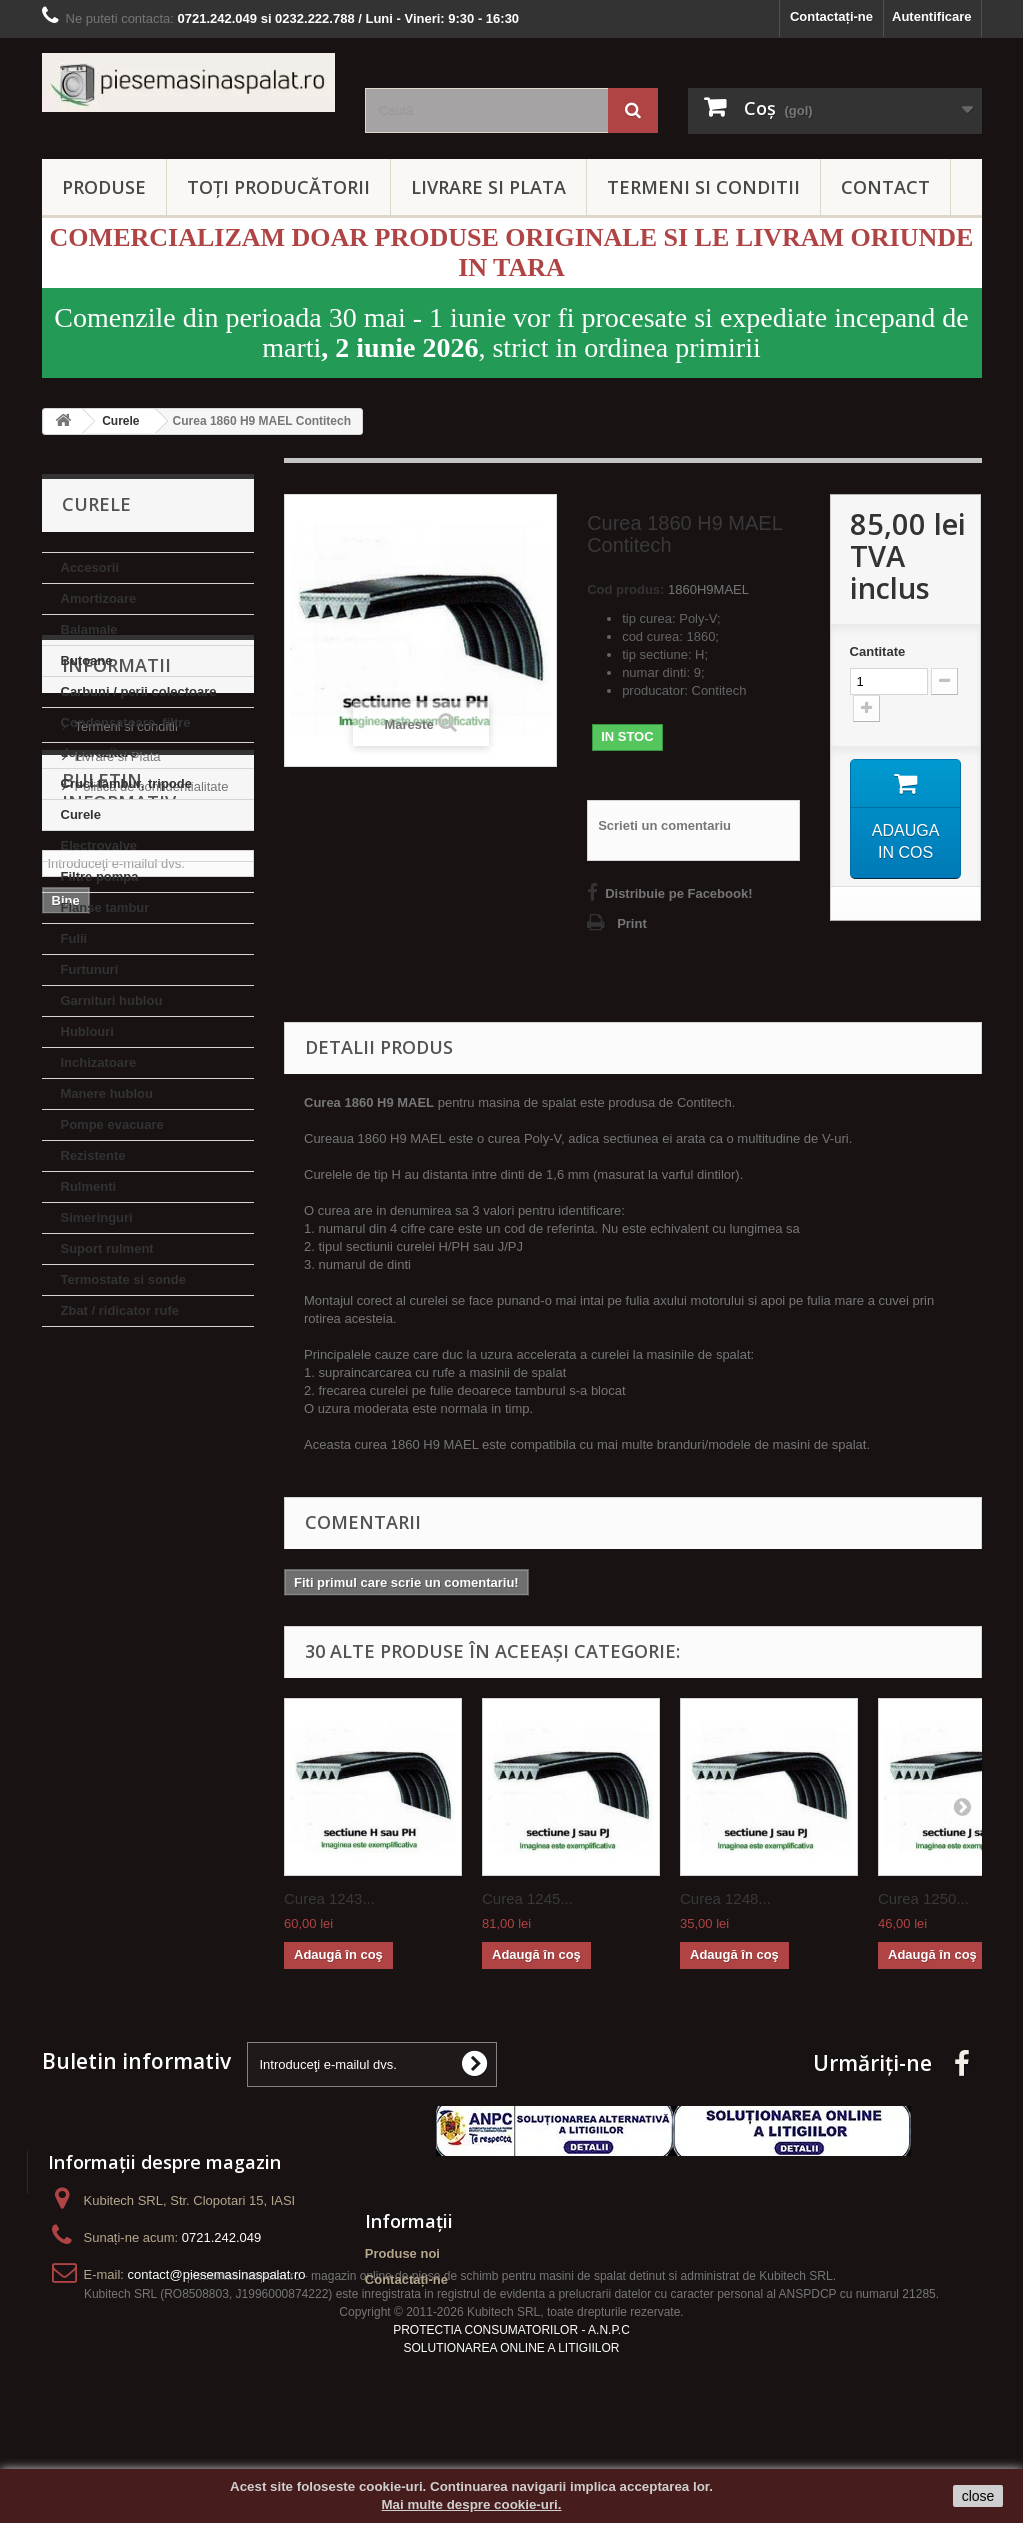  Describe the element at coordinates (99, 845) in the screenshot. I see `Electrovalve` at that location.